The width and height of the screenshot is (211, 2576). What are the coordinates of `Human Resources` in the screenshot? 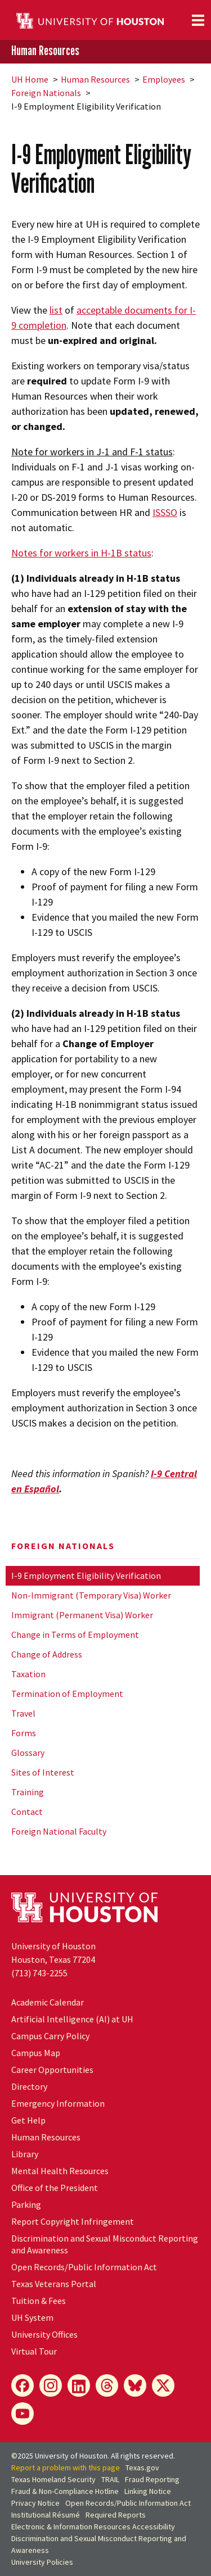 It's located at (45, 50).